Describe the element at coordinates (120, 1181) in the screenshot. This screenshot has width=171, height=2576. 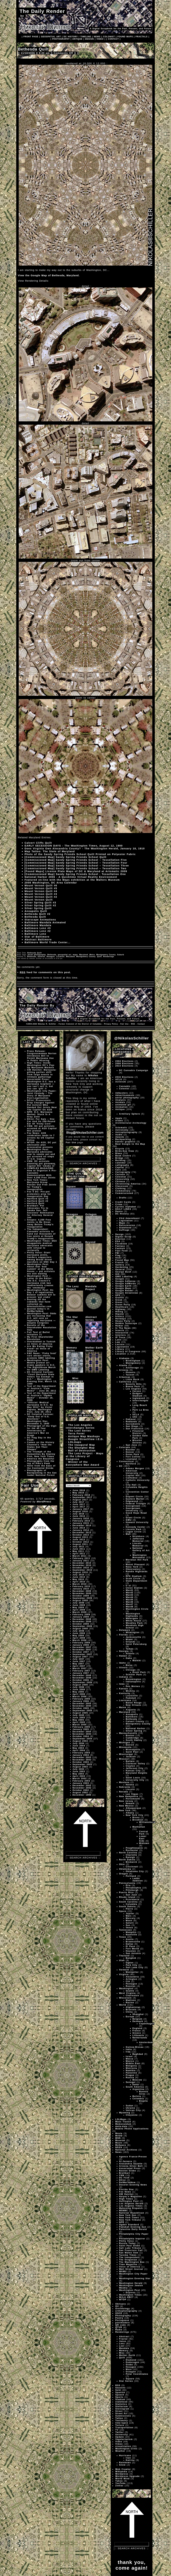
I see `Chinese` at that location.